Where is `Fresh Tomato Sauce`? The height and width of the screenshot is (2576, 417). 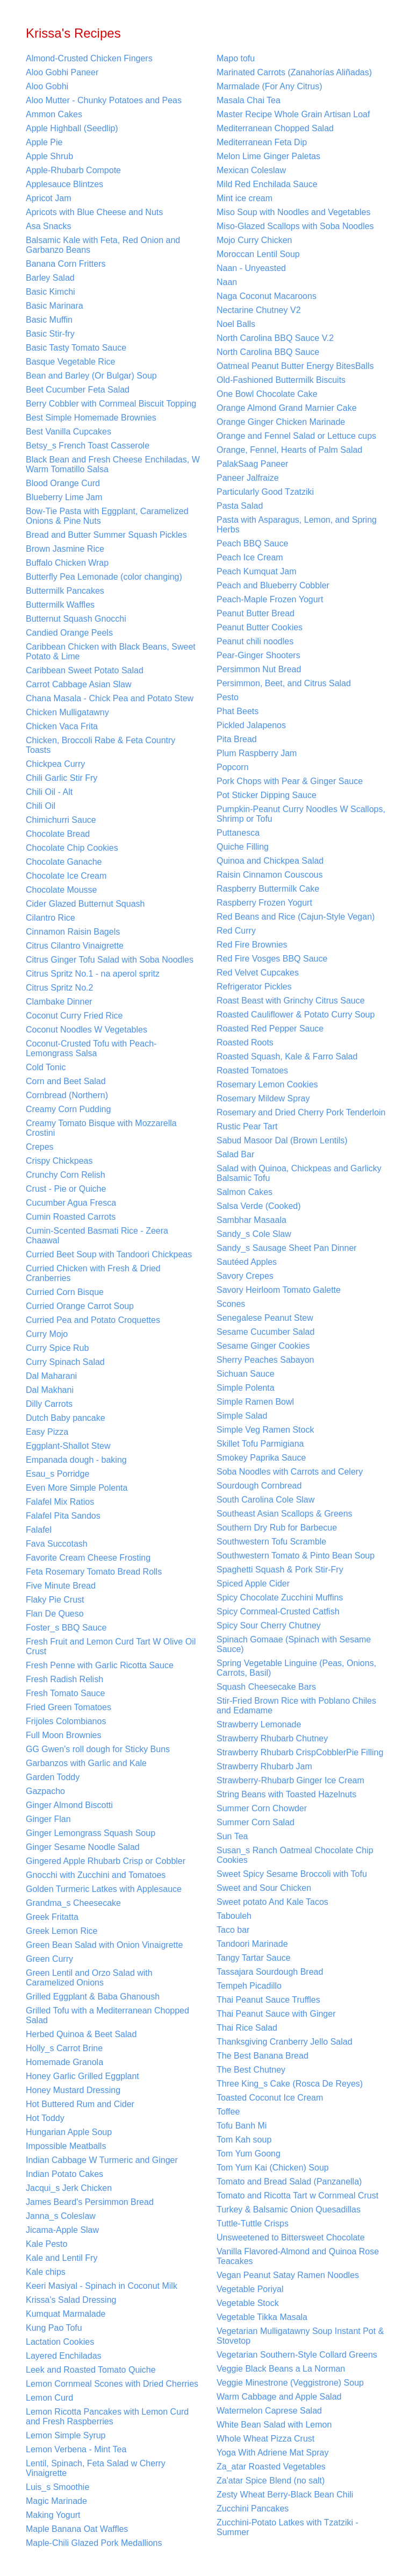 Fresh Tomato Sauce is located at coordinates (65, 1693).